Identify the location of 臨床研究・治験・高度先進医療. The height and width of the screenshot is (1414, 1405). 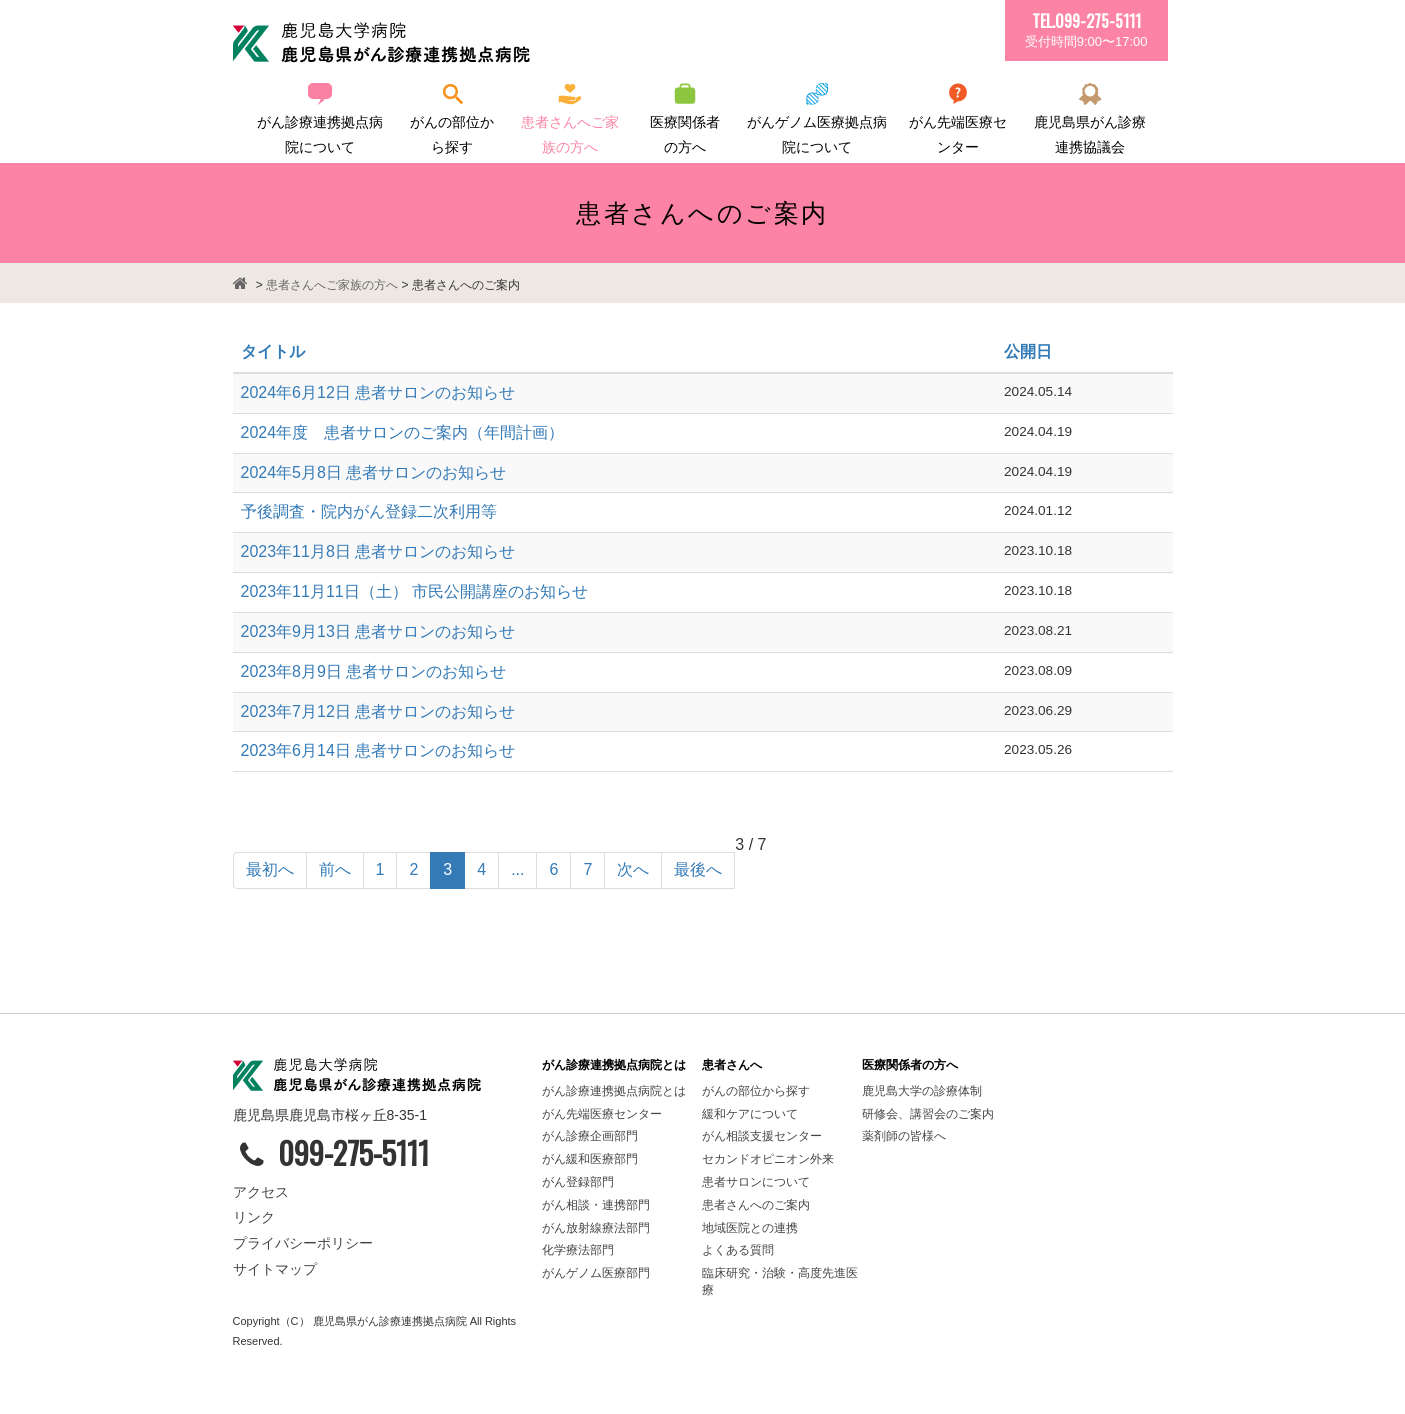
(780, 1281).